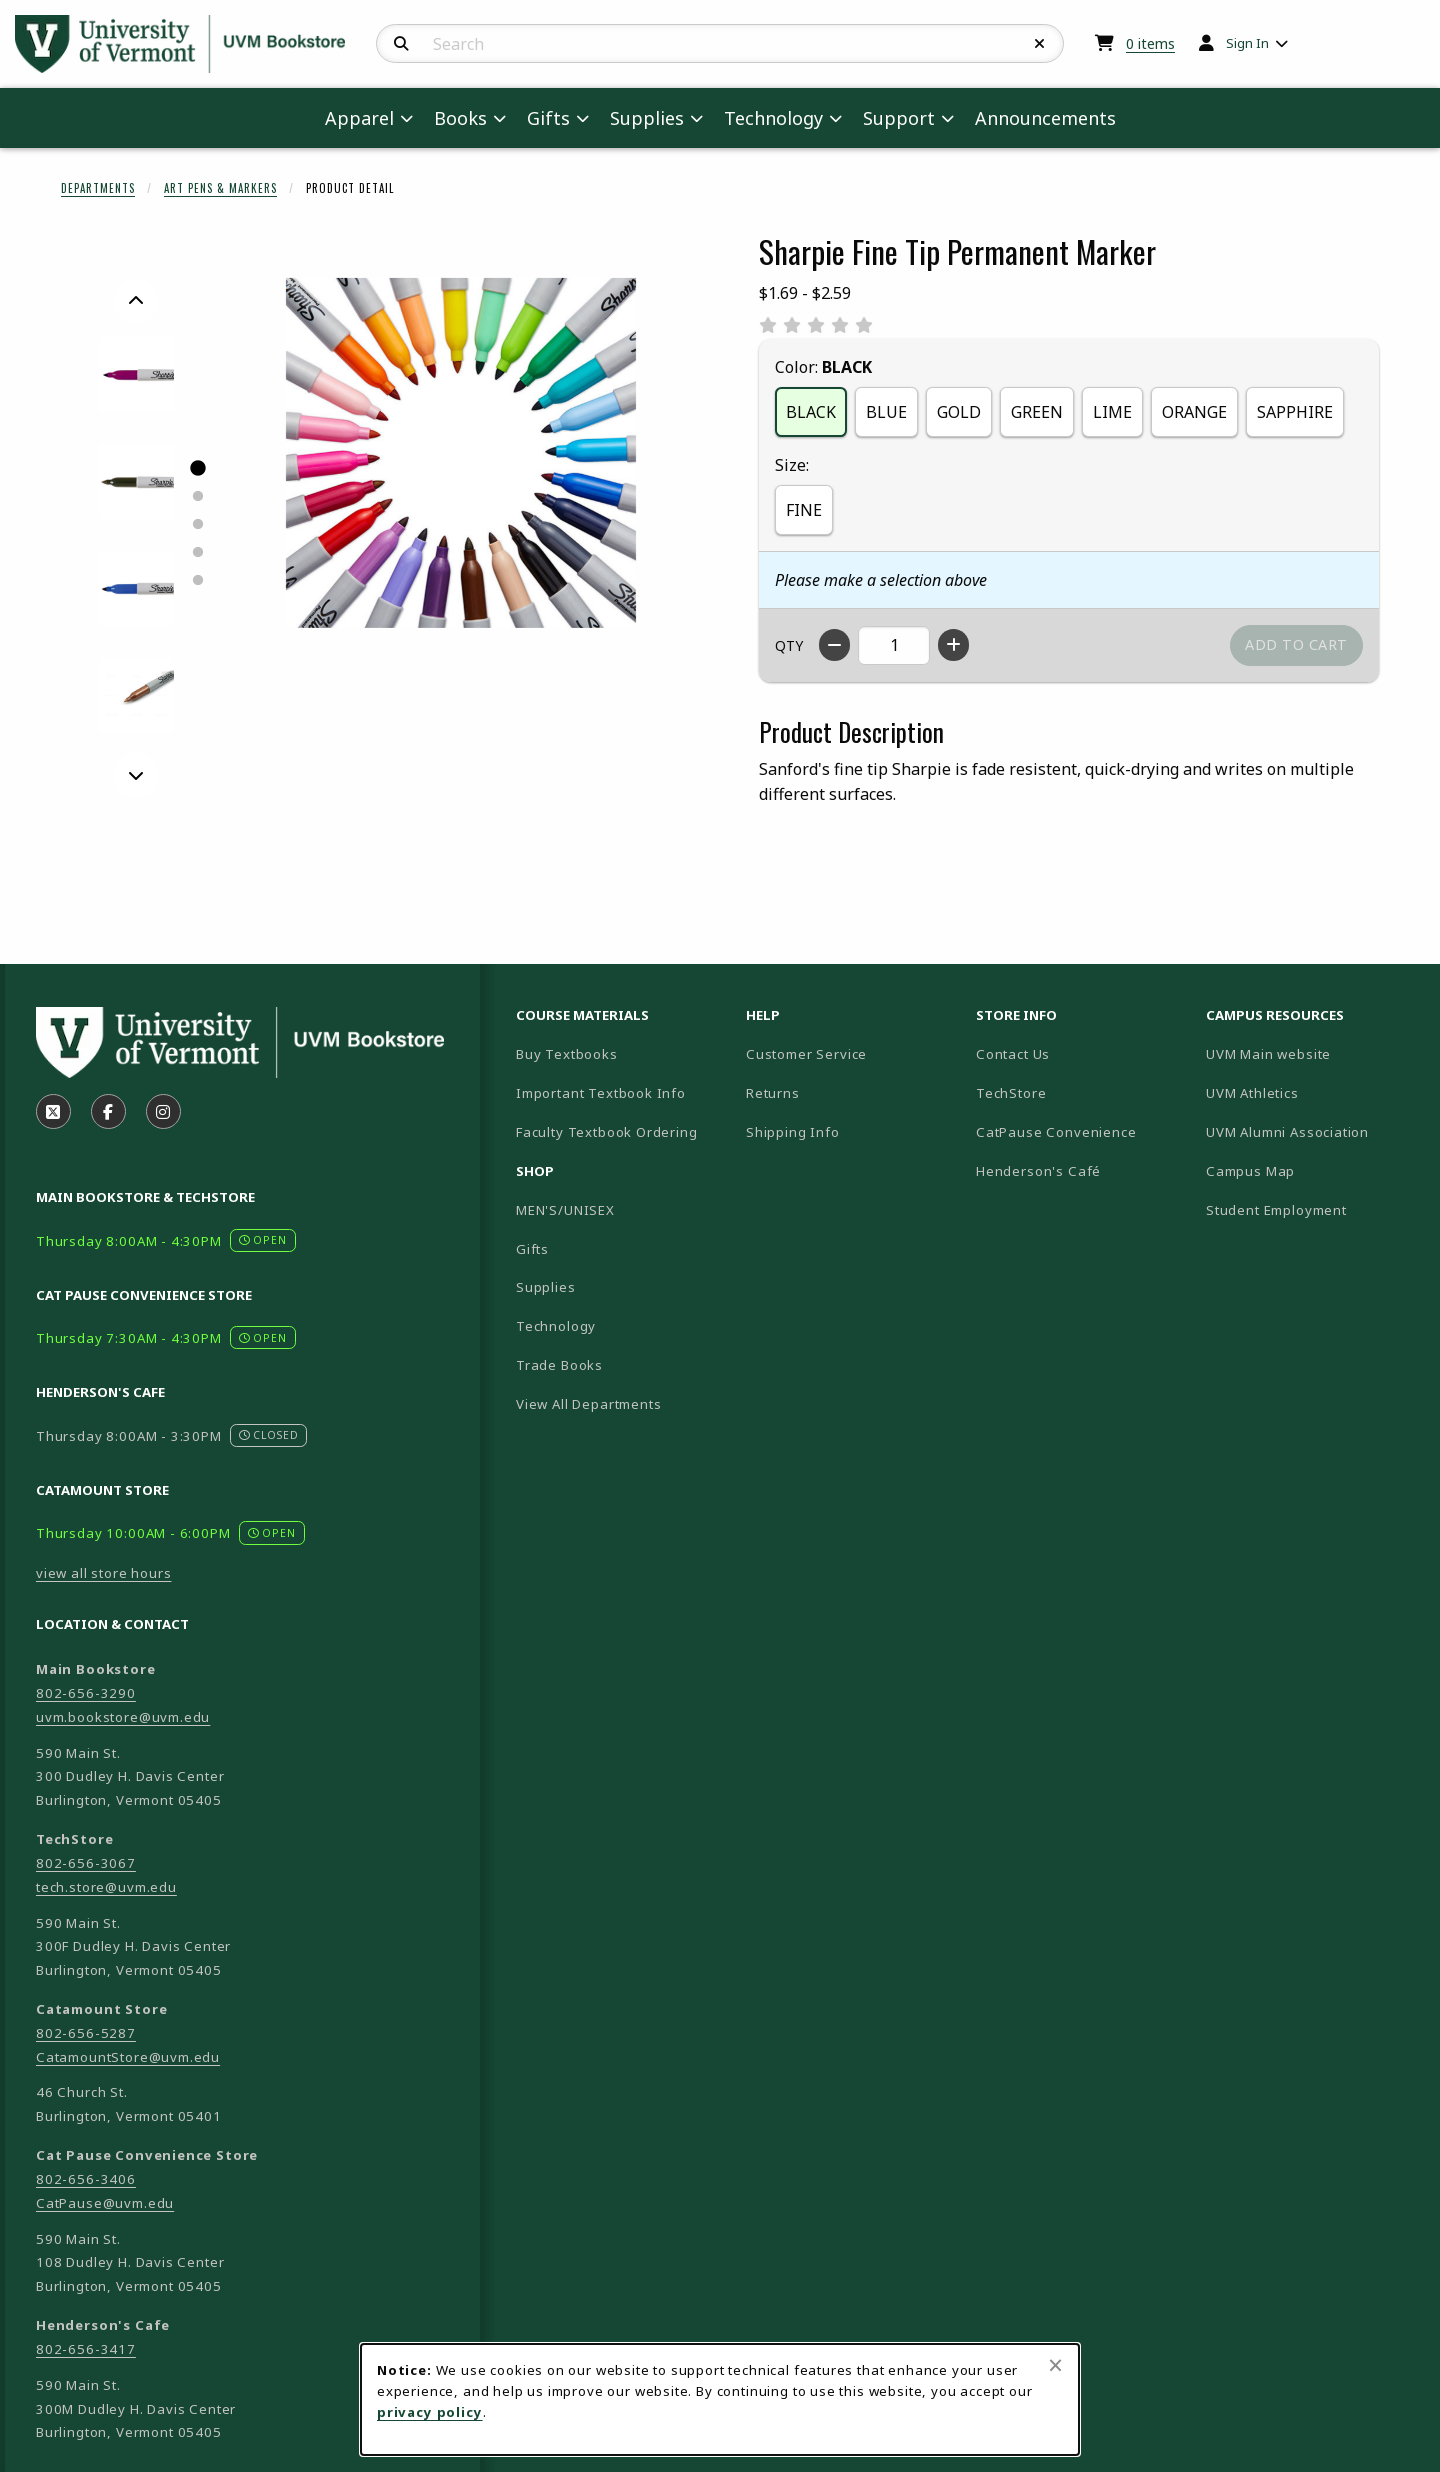 Image resolution: width=1440 pixels, height=2472 pixels. I want to click on [Enlarge SHARPIE FINE TIP PERMANENT MARKER - bronze (opens in popup window)], so click(136, 695).